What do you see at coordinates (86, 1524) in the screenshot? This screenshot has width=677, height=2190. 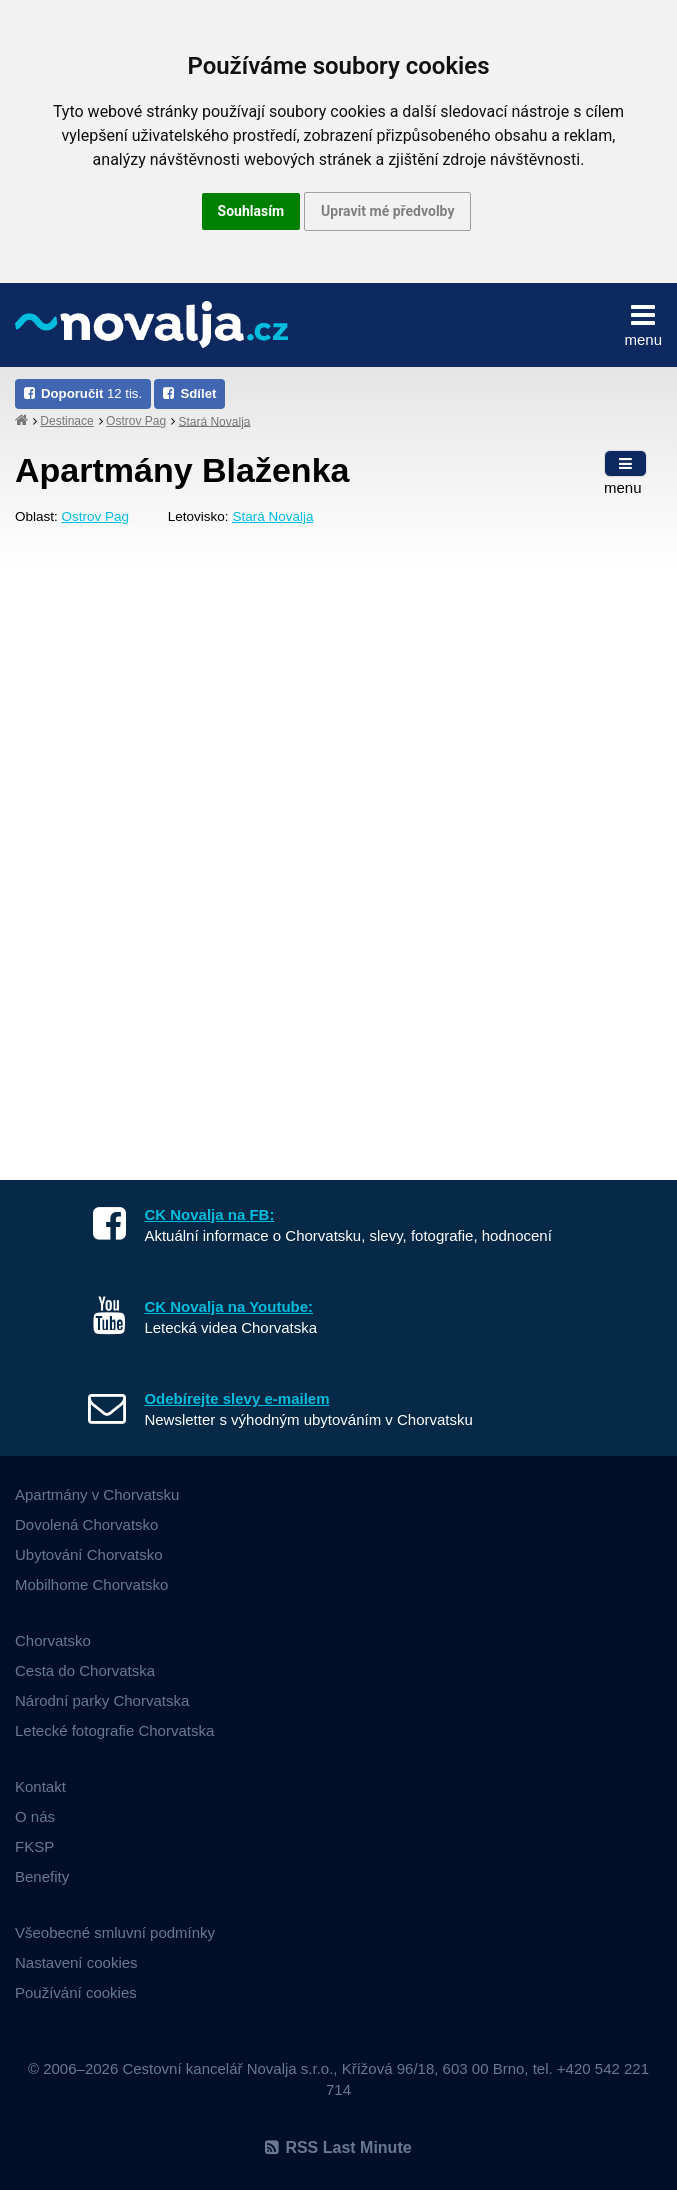 I see `Dovolená Chorvatsko` at bounding box center [86, 1524].